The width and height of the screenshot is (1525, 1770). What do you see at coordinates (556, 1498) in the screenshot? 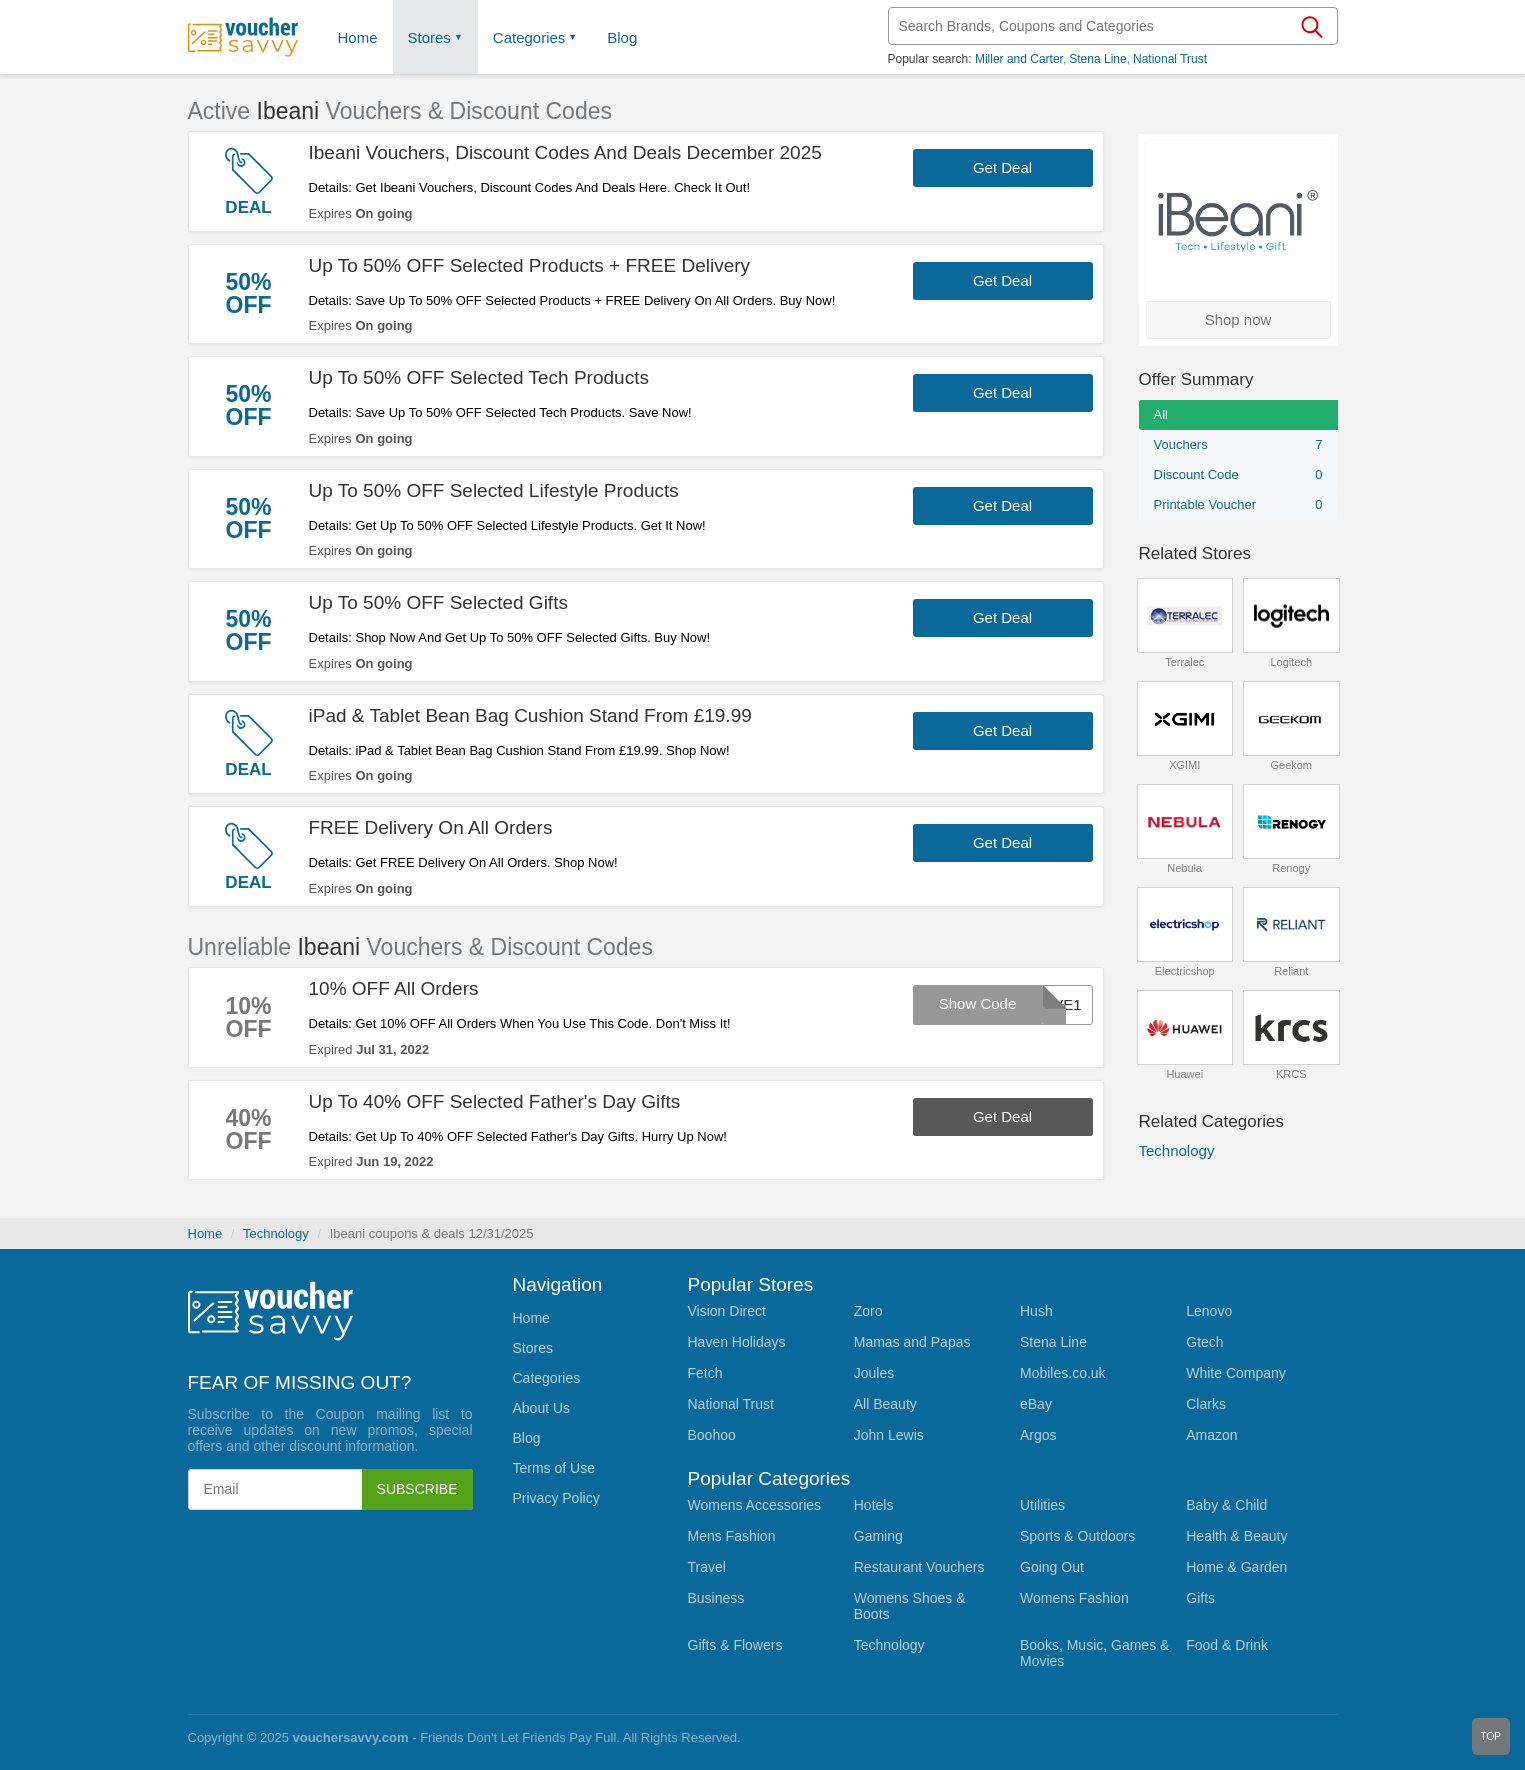
I see `Privacy Policy` at bounding box center [556, 1498].